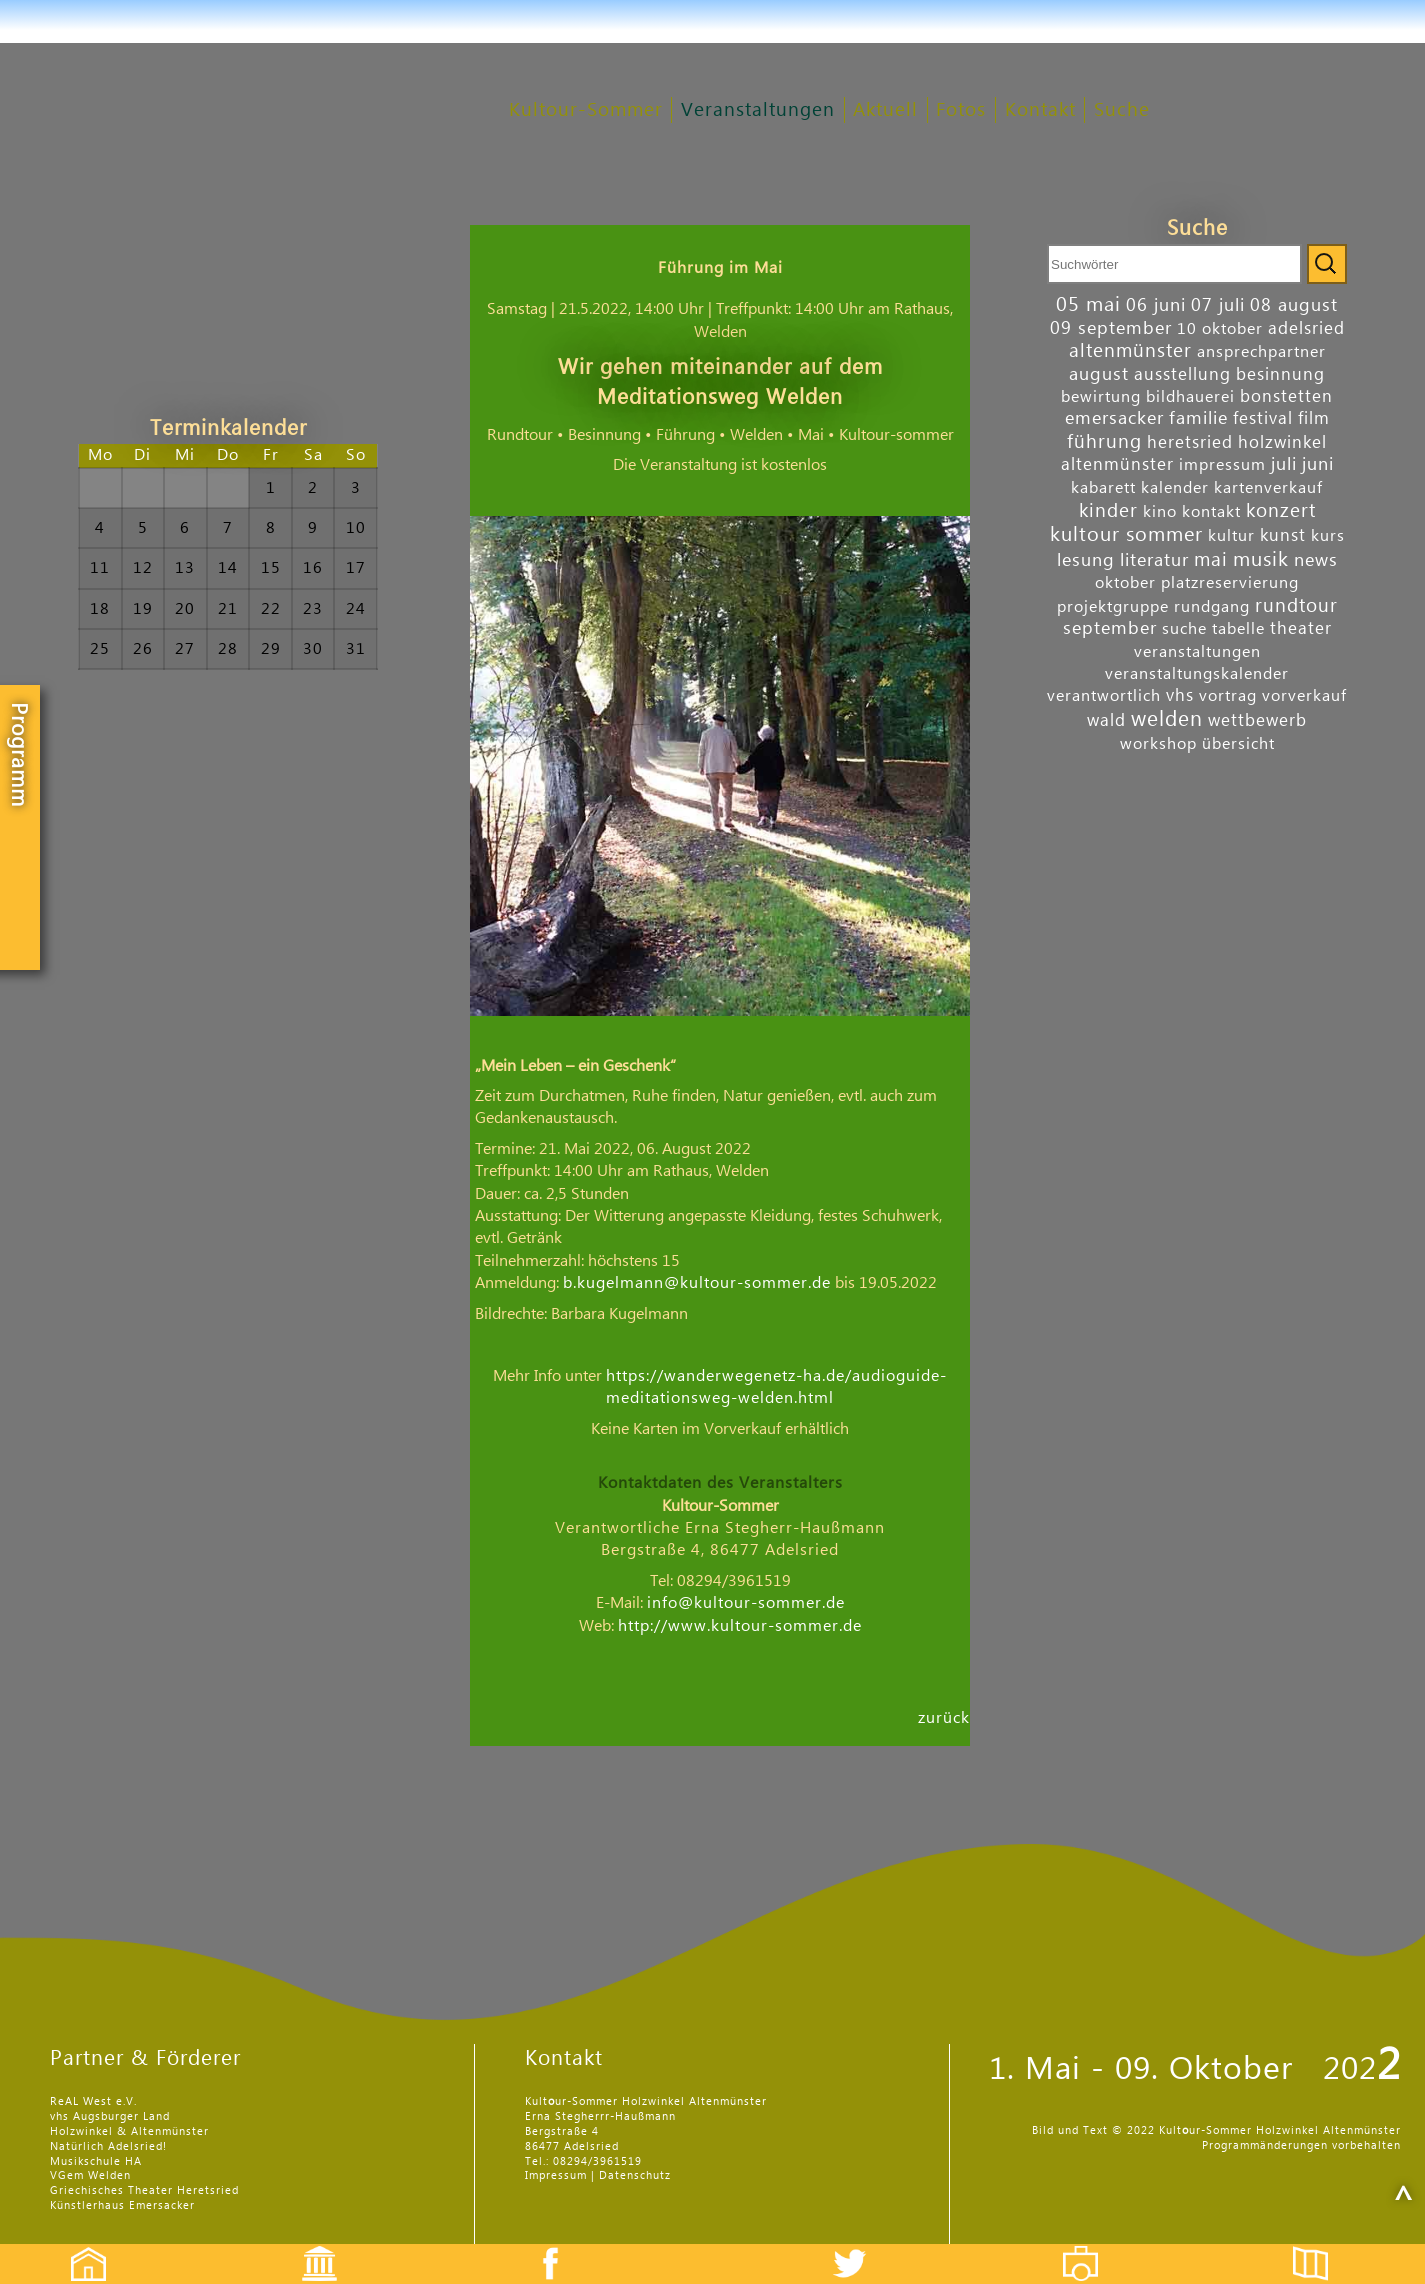 The image size is (1425, 2284). What do you see at coordinates (1314, 418) in the screenshot?
I see `film` at bounding box center [1314, 418].